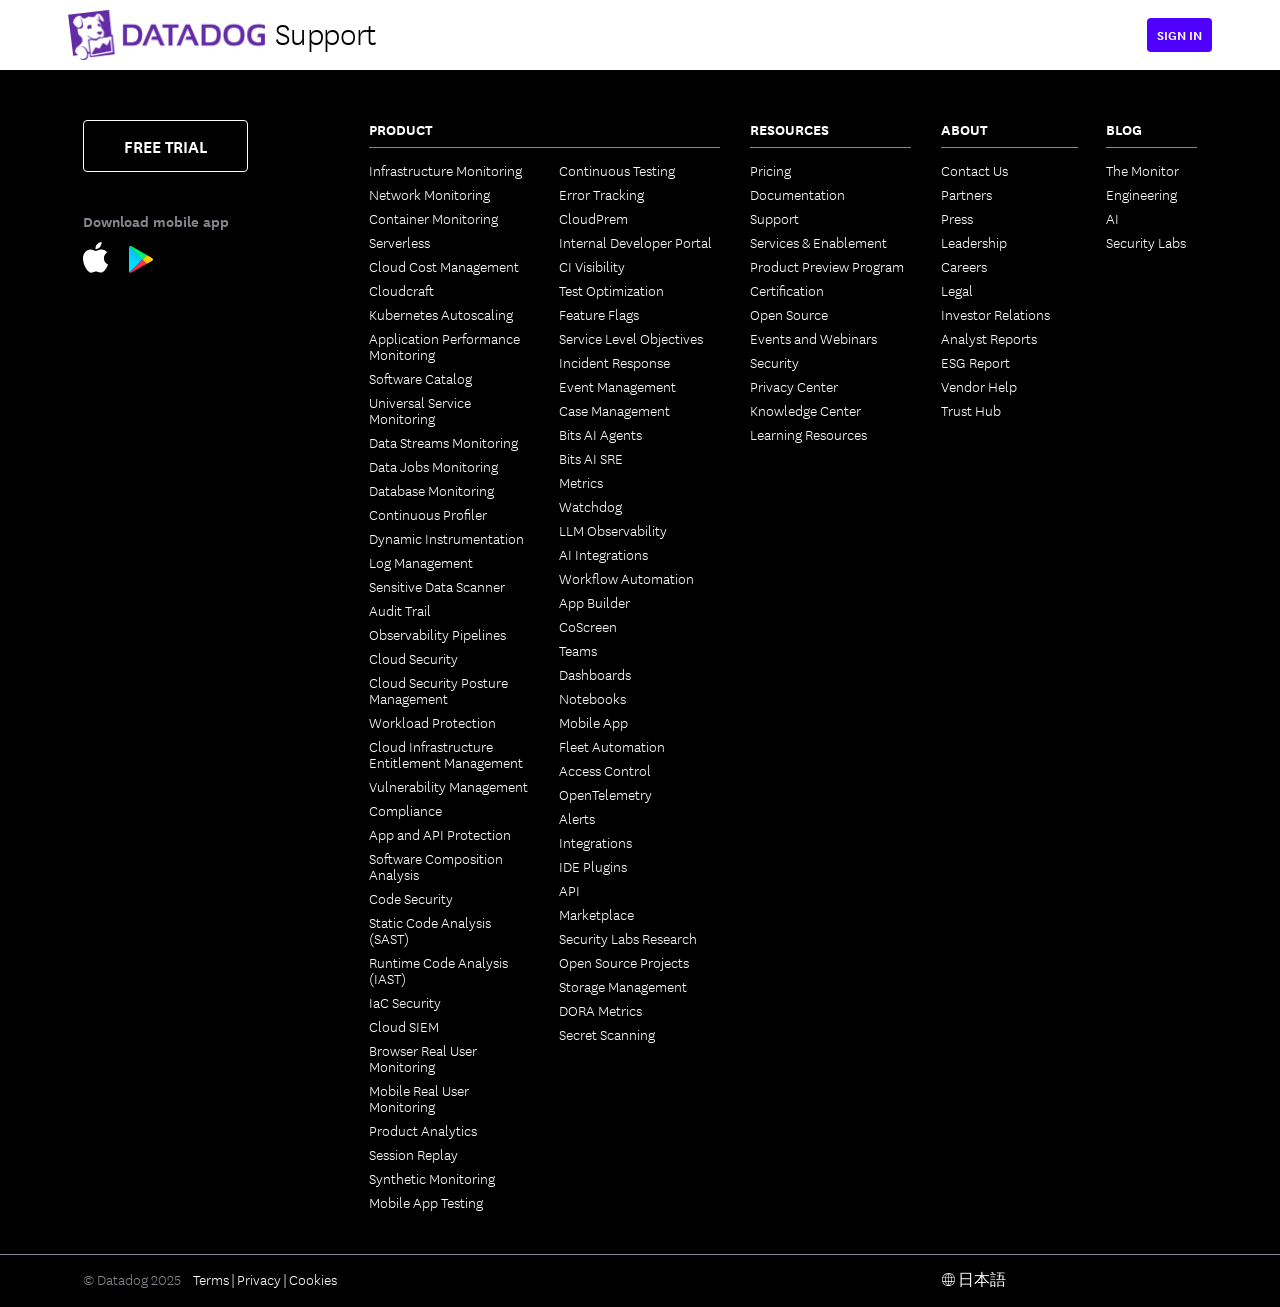 Image resolution: width=1280 pixels, height=1307 pixels. I want to click on Privacy Center, so click(794, 386).